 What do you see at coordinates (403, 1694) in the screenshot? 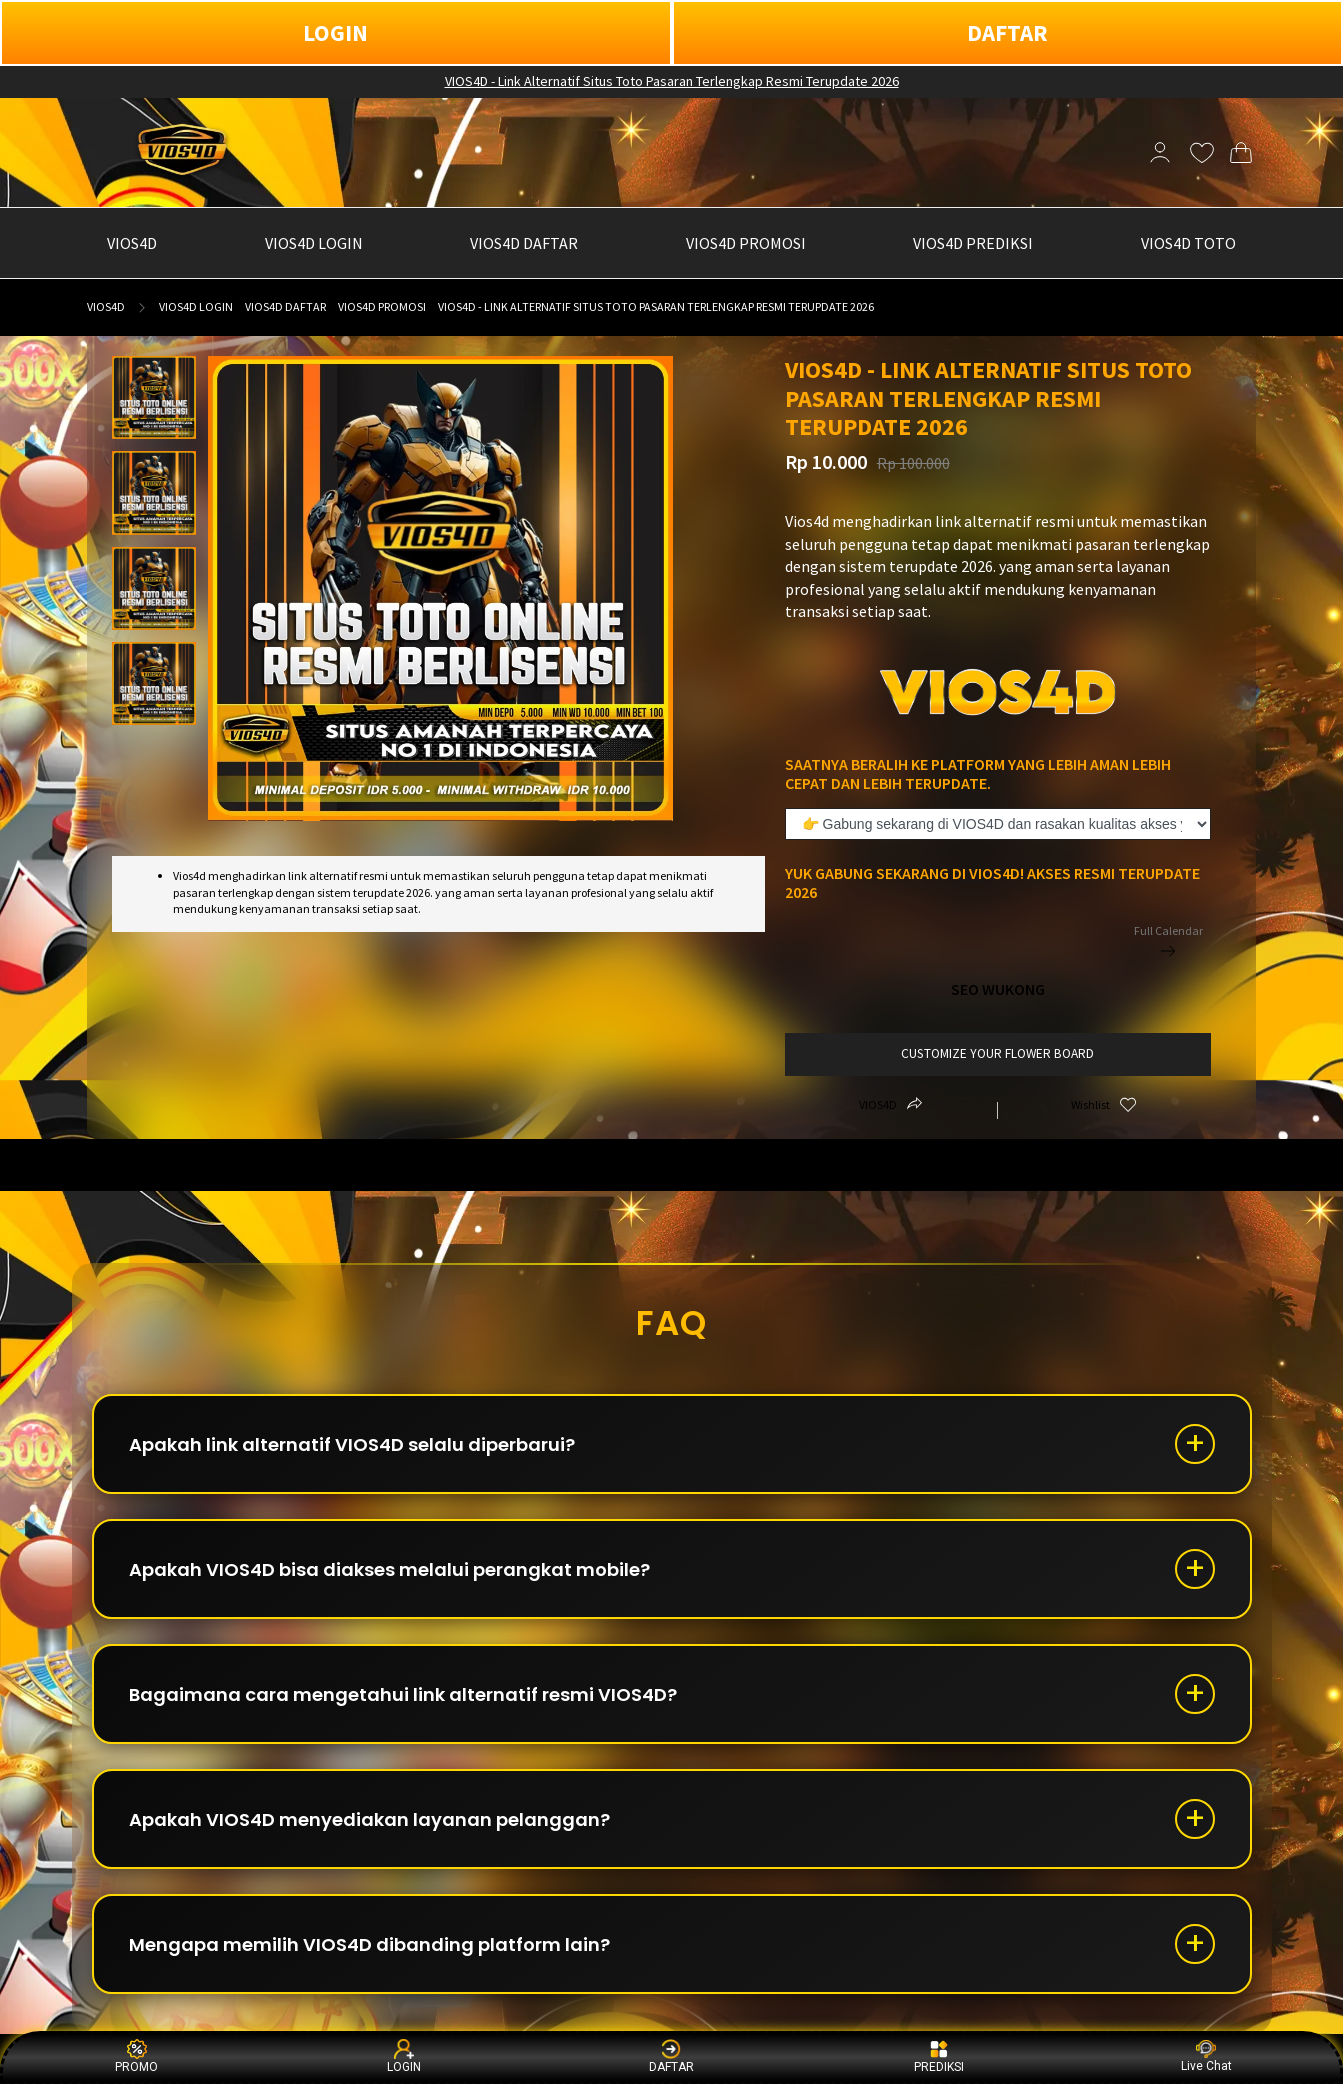
I see `Bagaimana cara mengetahui link alternatif resmi VIOS4D?` at bounding box center [403, 1694].